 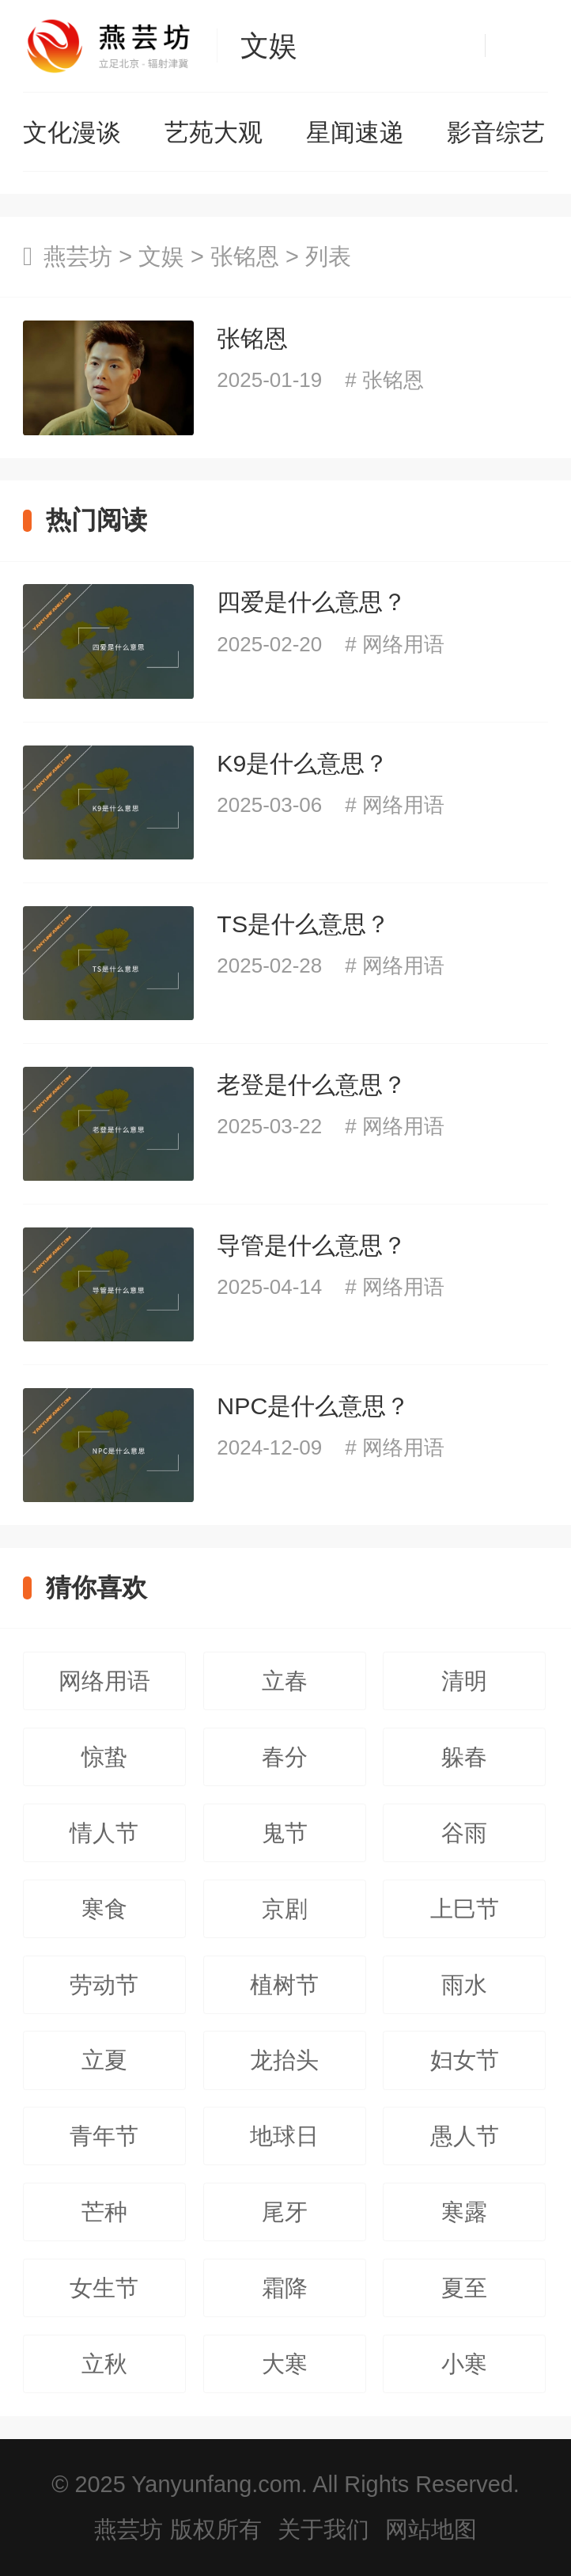 What do you see at coordinates (104, 1984) in the screenshot?
I see `劳动节` at bounding box center [104, 1984].